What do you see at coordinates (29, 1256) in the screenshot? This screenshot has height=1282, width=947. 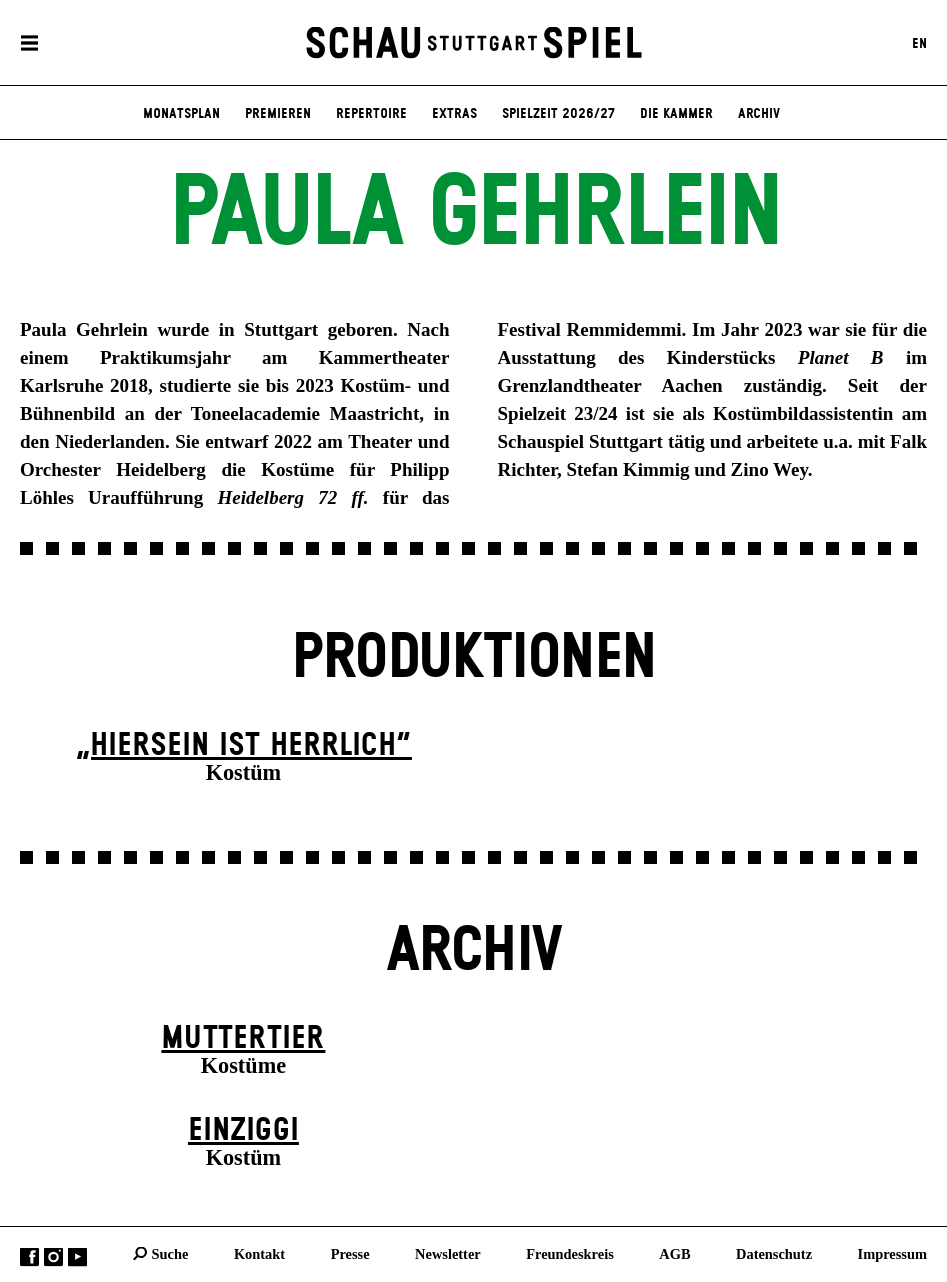 I see `Facebook` at bounding box center [29, 1256].